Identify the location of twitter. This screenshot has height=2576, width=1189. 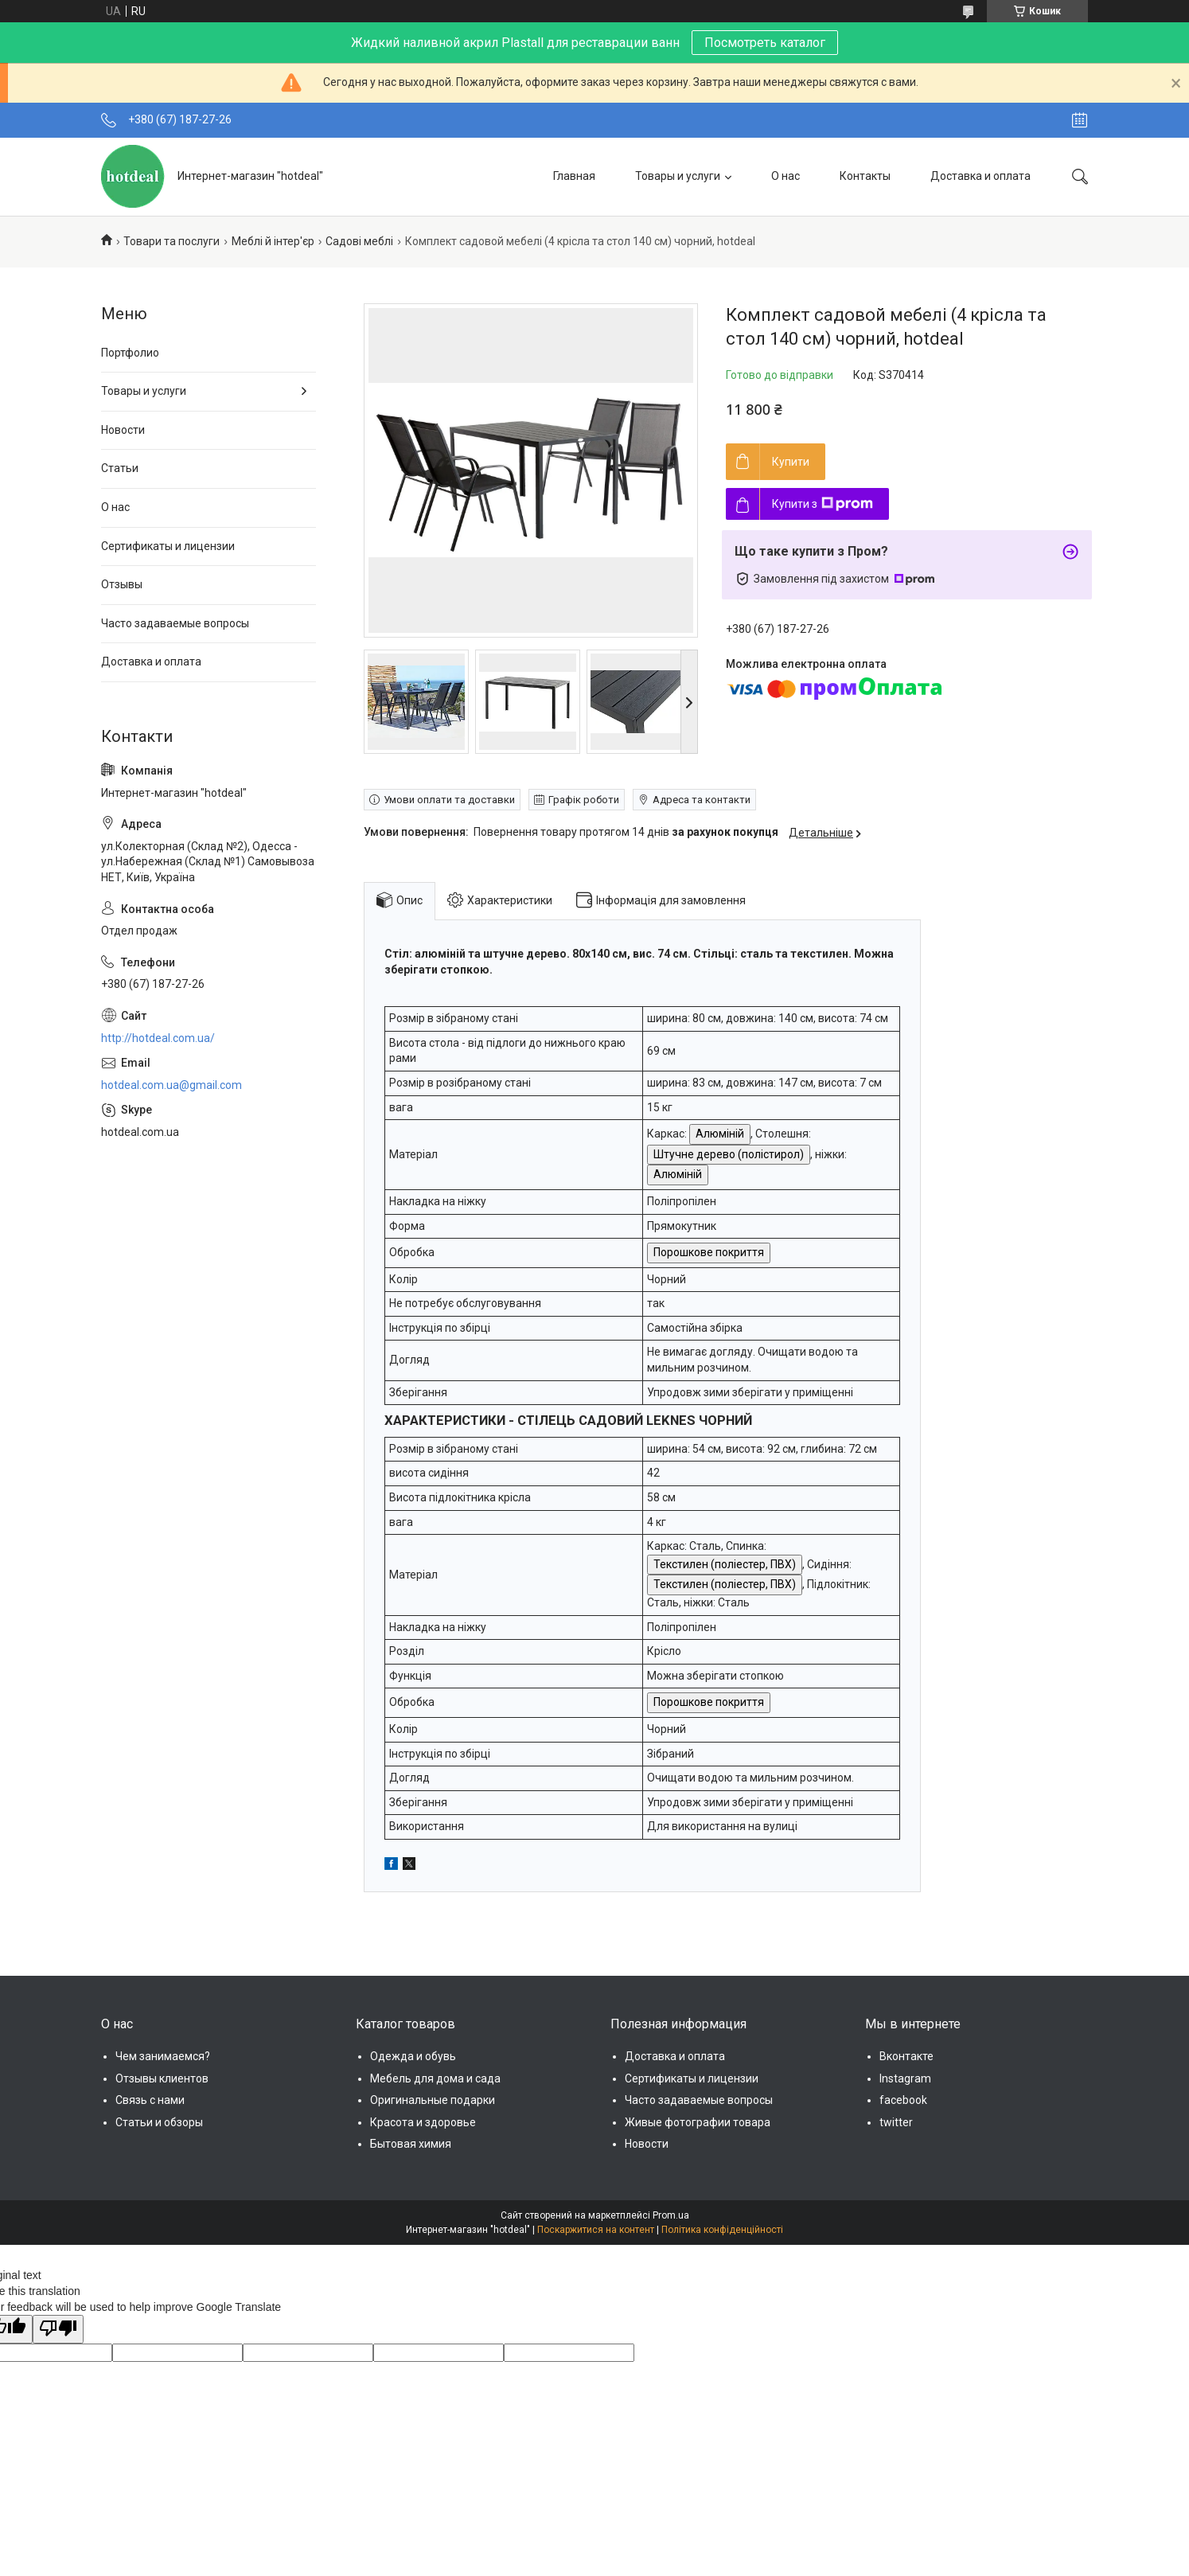
(896, 2122).